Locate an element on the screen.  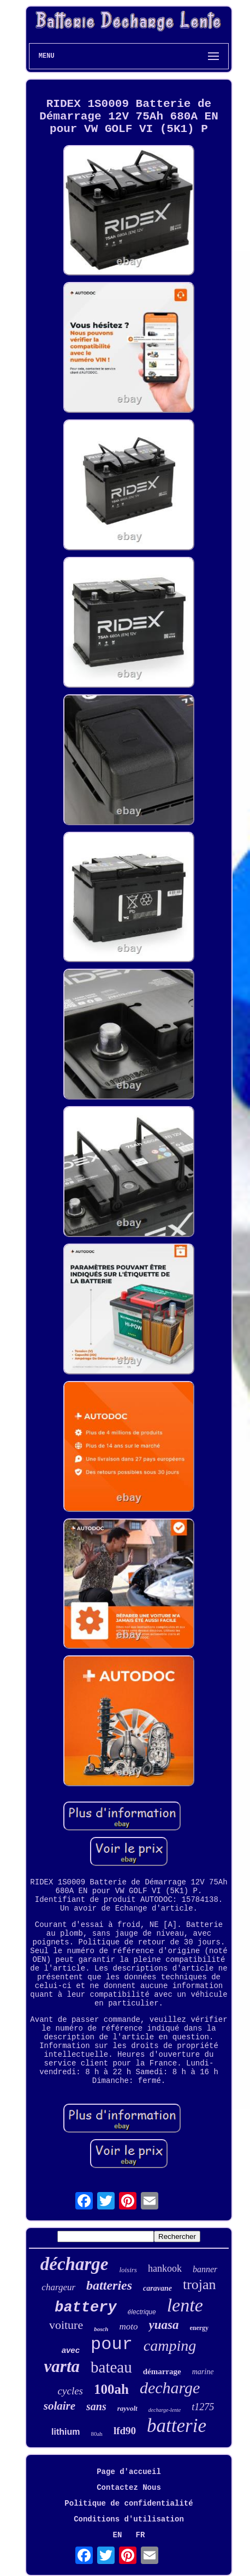
energy is located at coordinates (199, 2328).